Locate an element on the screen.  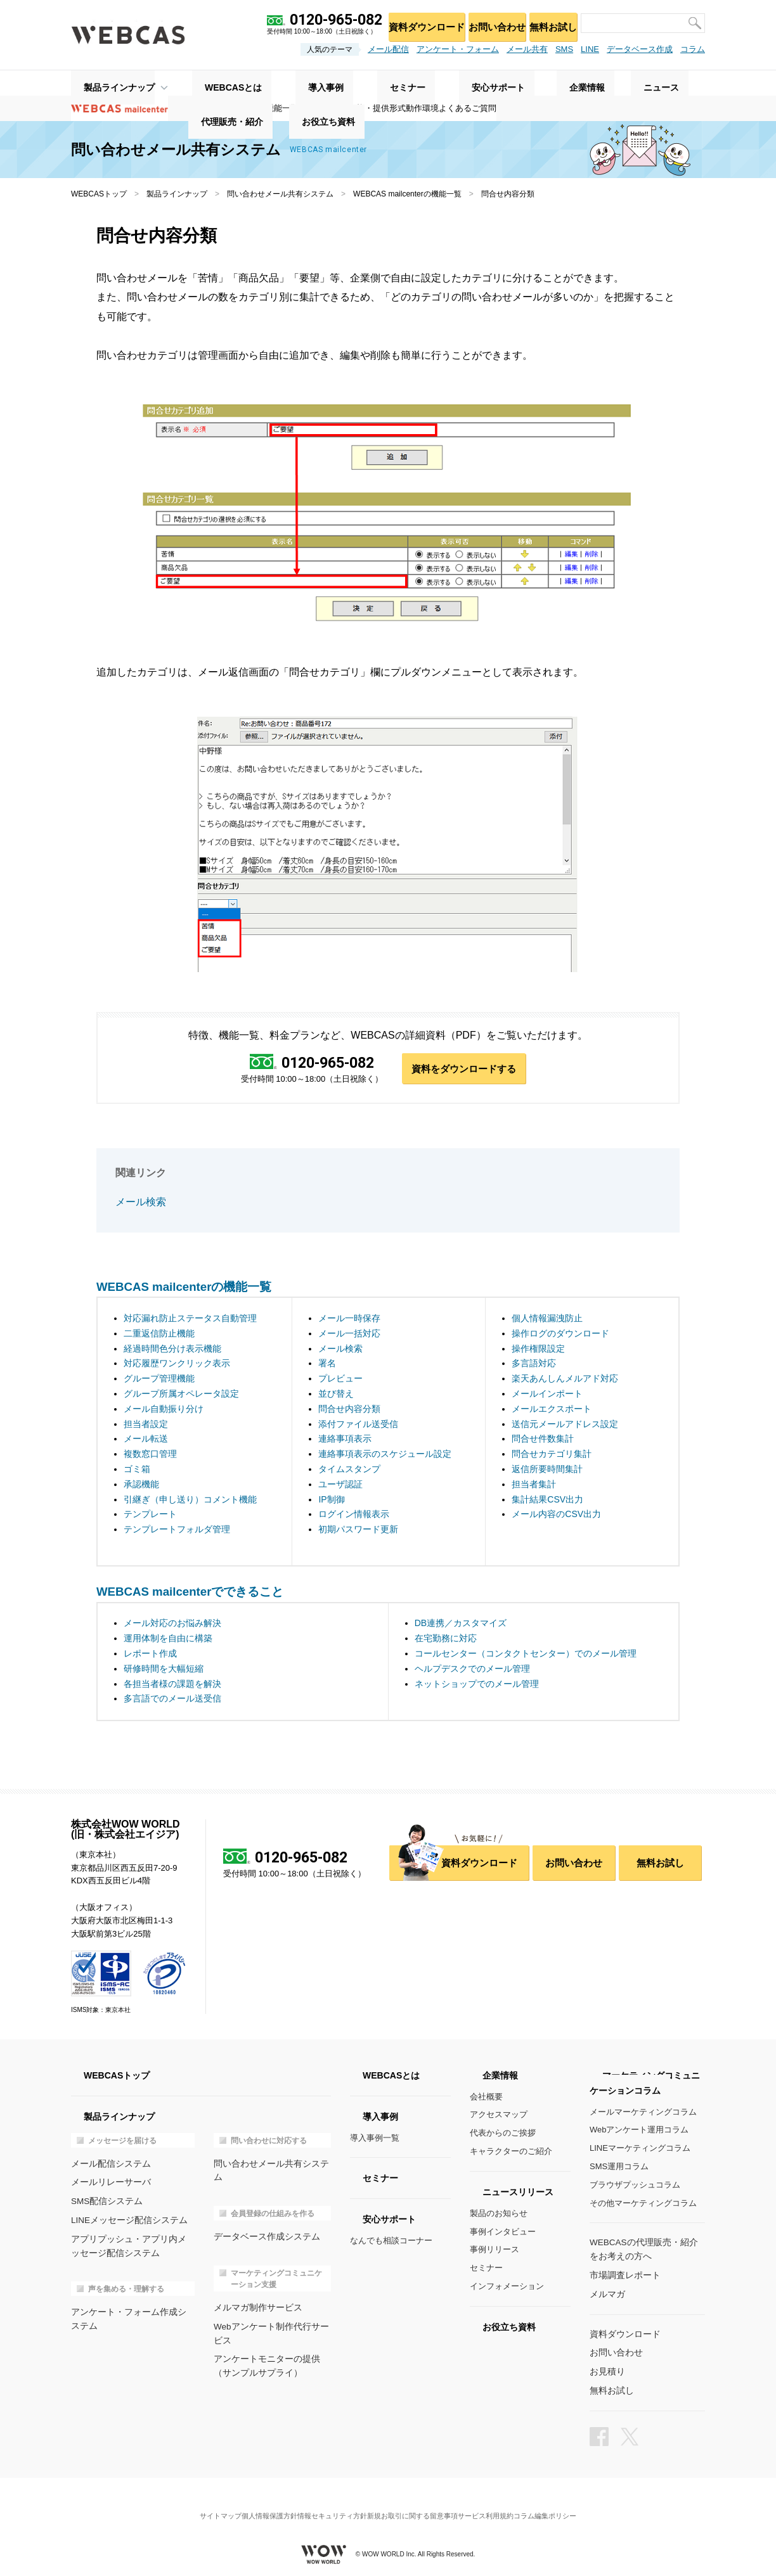
プレビュー is located at coordinates (340, 1380).